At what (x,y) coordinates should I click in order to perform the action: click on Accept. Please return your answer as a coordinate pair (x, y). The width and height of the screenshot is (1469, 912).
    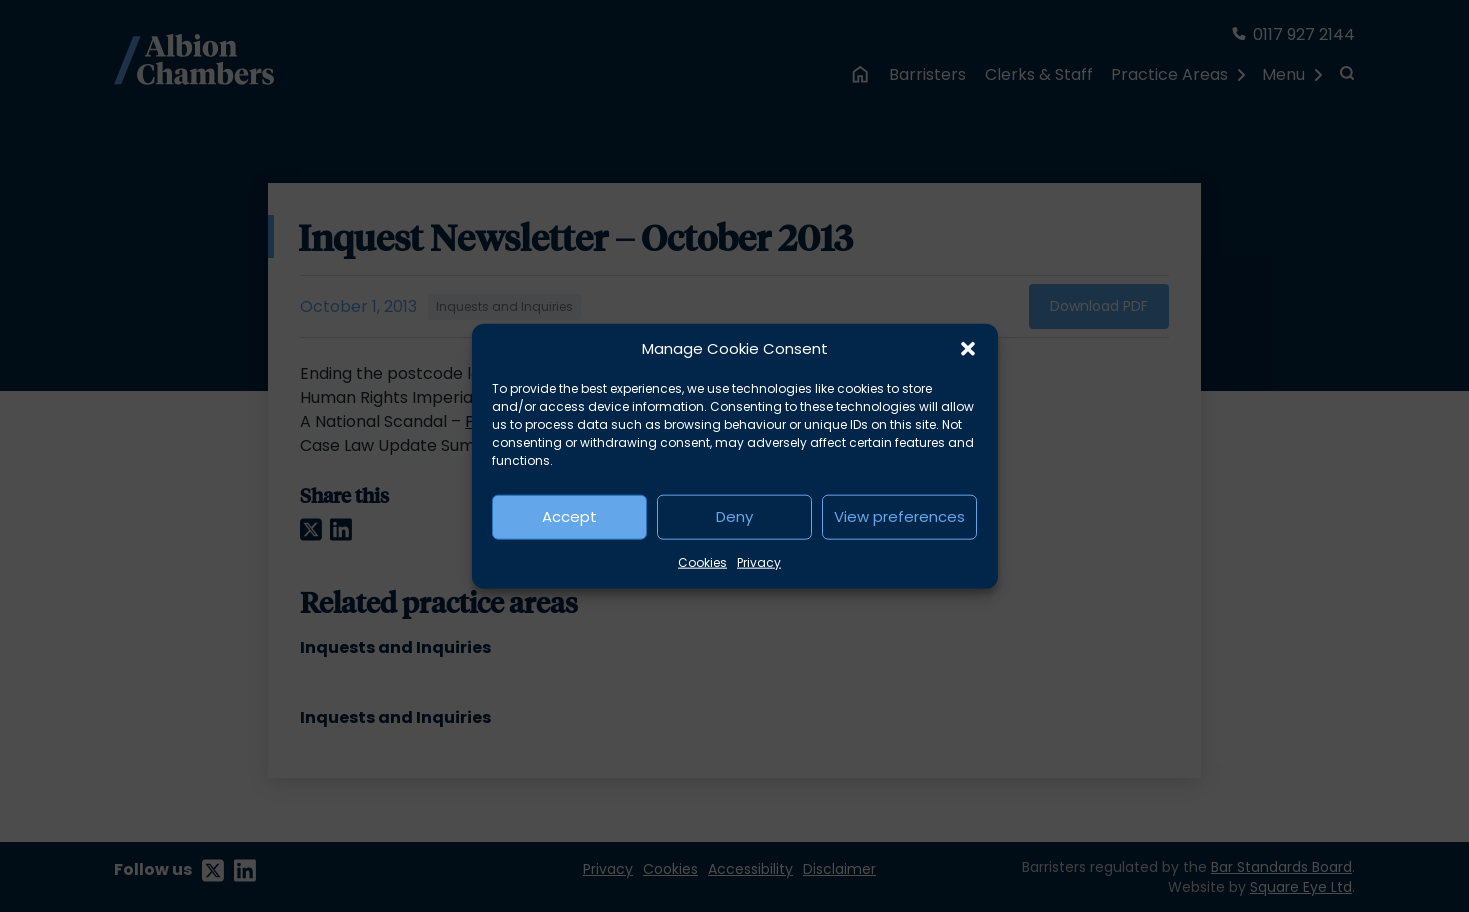
    Looking at the image, I should click on (569, 516).